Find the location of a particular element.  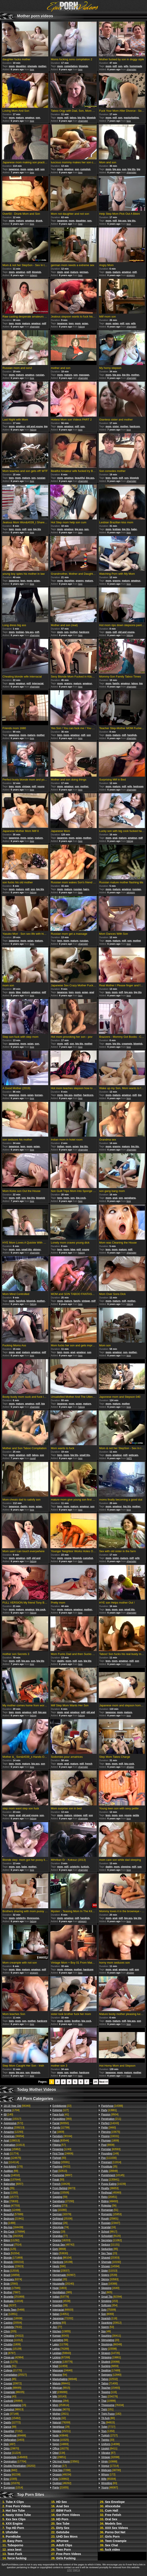

[18275] is located at coordinates (61, 2448).